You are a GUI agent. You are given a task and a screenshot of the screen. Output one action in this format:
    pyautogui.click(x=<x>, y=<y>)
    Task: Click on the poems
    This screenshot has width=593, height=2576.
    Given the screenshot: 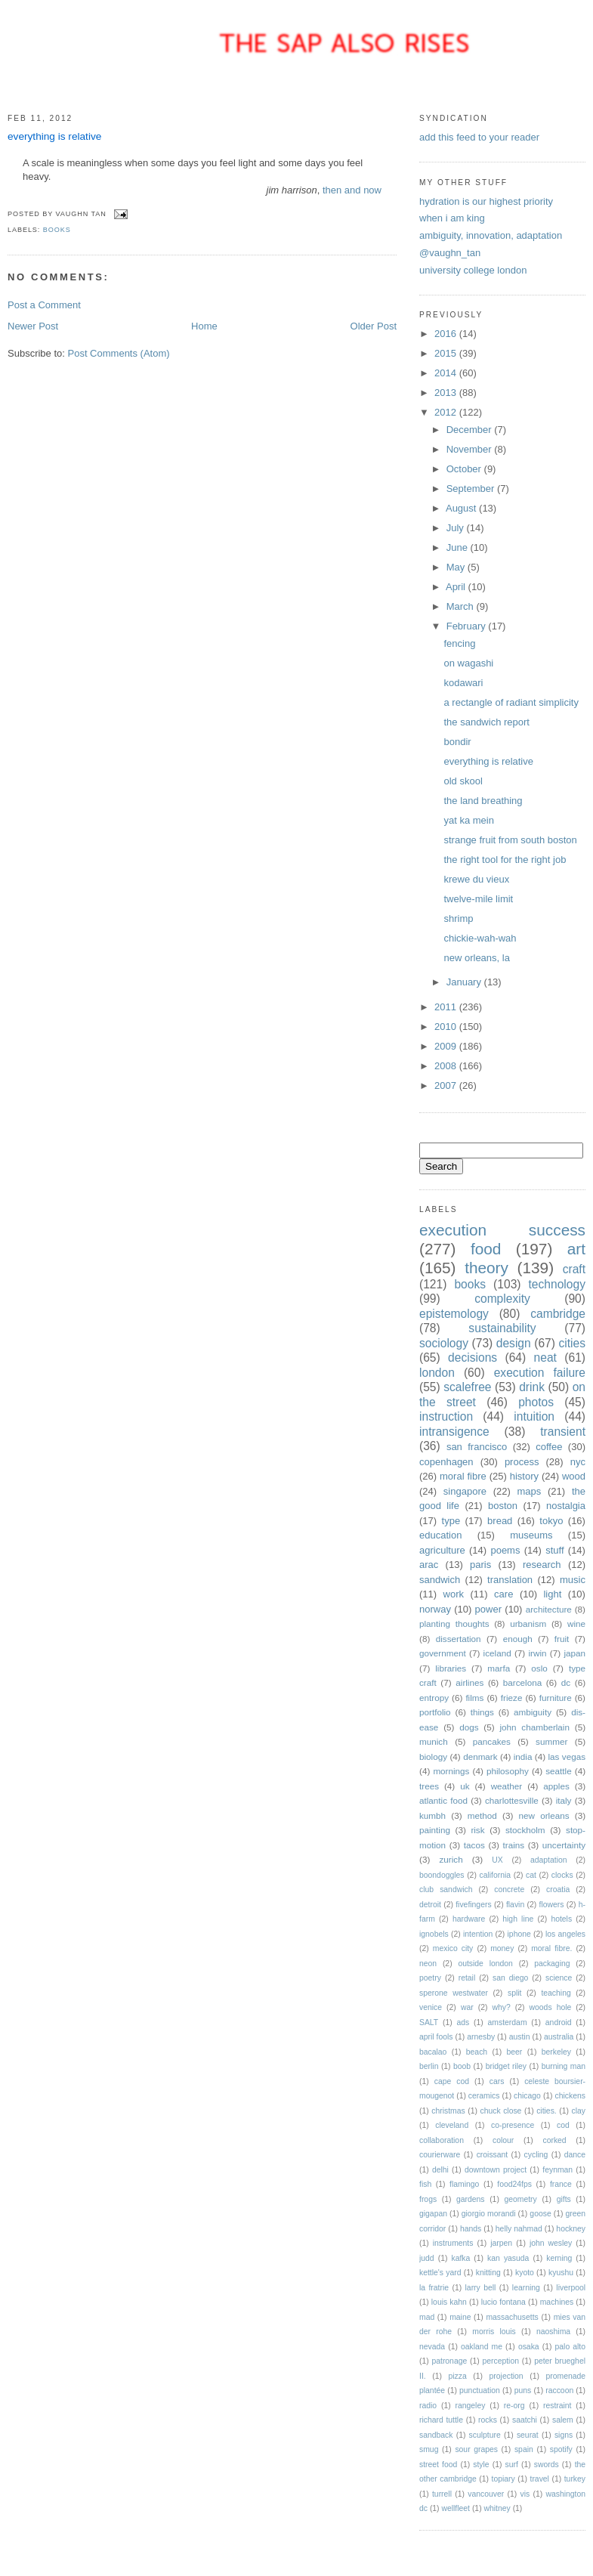 What is the action you would take?
    pyautogui.click(x=505, y=1550)
    